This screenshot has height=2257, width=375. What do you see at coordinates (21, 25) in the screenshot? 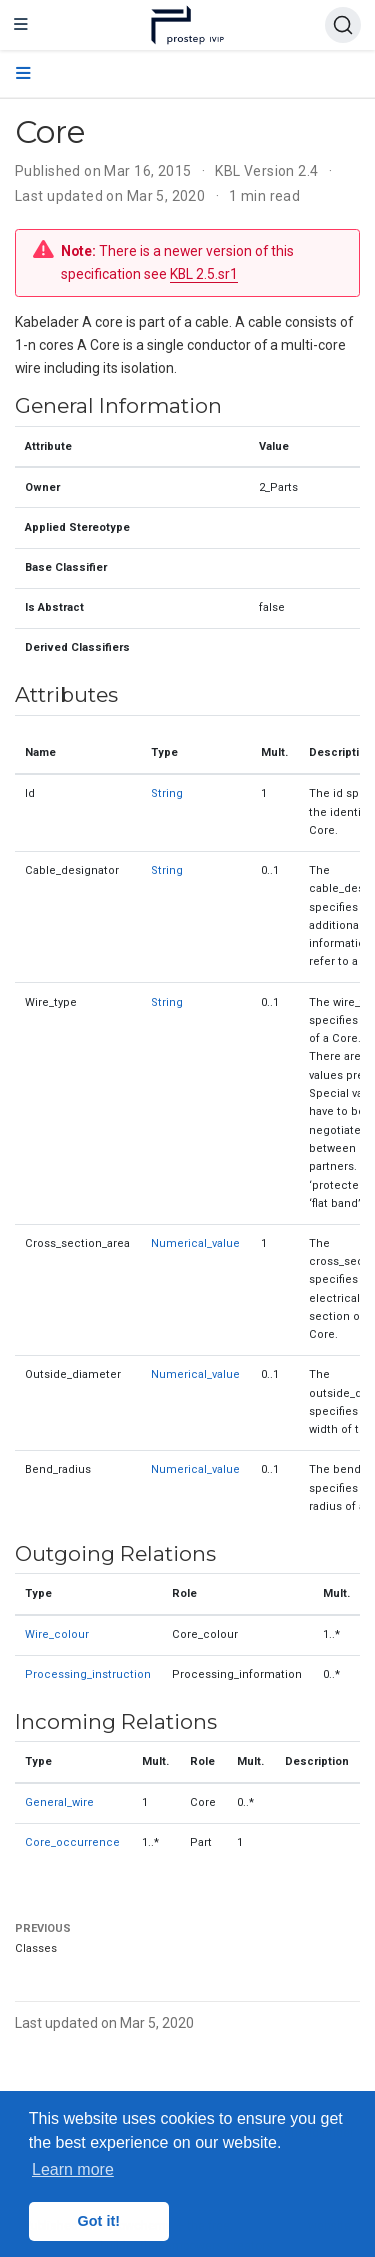
I see `[Toggle navigation]` at bounding box center [21, 25].